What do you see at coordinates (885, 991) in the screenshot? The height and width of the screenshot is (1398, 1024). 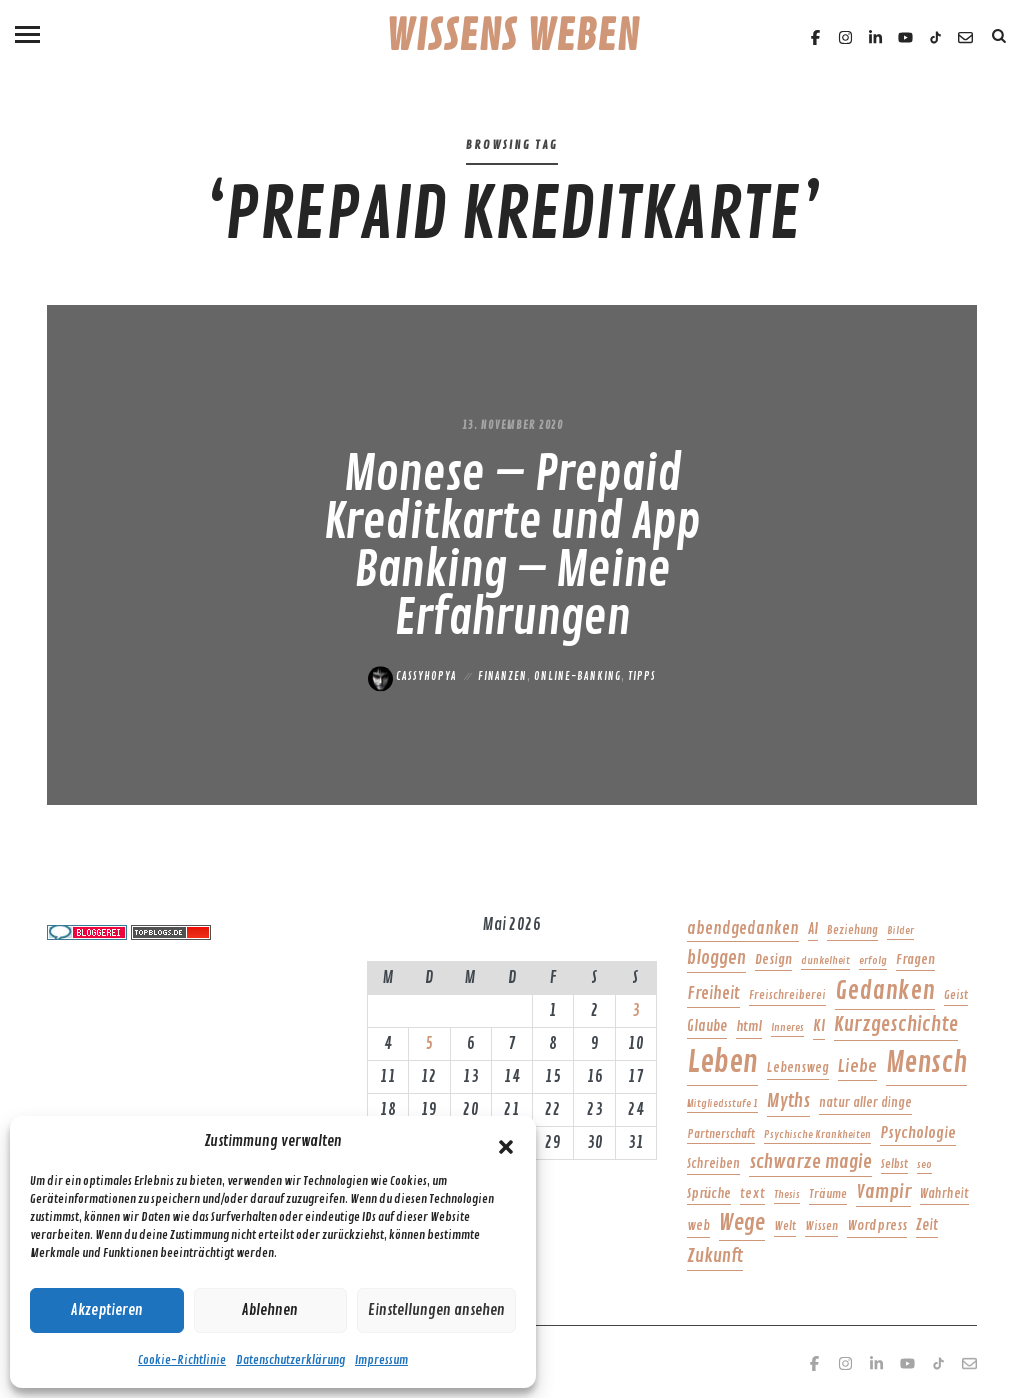 I see `Gedanken [Gedanken (42 Einträge)]` at bounding box center [885, 991].